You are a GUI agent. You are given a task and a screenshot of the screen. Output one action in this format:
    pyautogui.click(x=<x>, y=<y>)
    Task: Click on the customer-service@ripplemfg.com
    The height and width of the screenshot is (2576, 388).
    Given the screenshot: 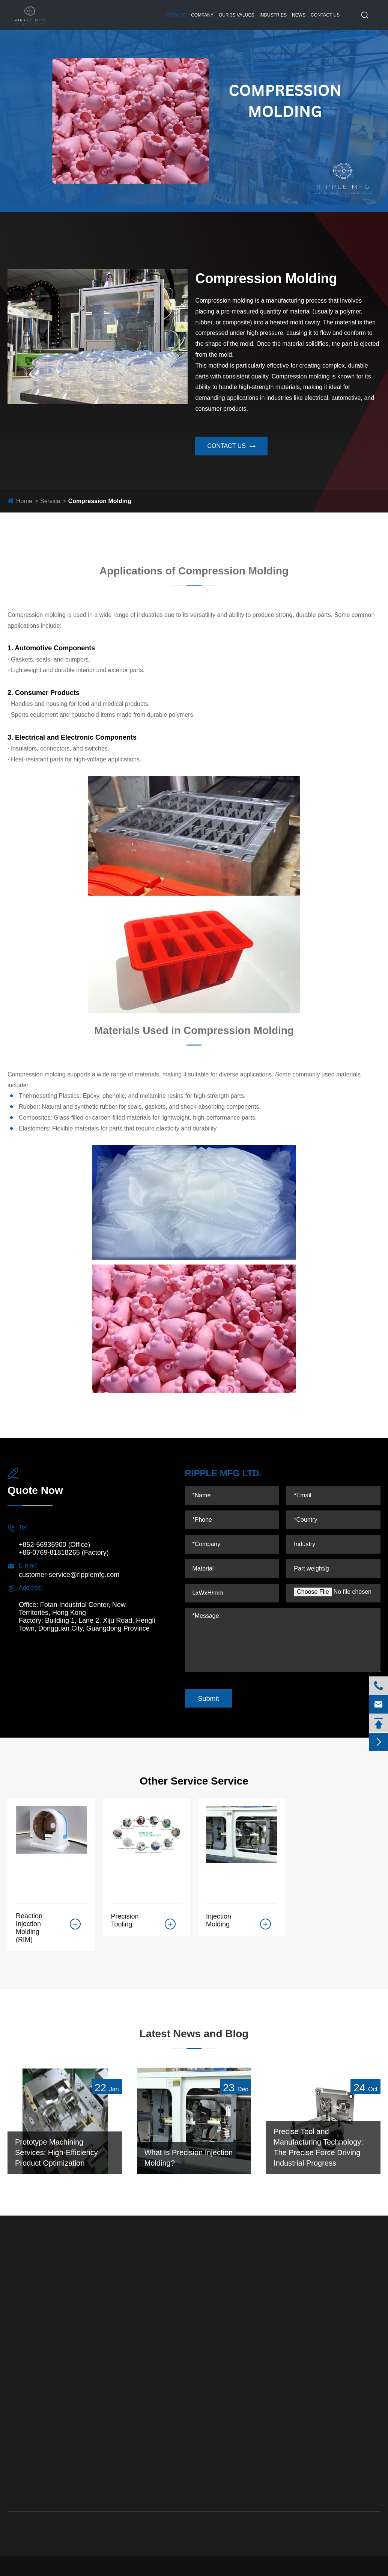 What is the action you would take?
    pyautogui.click(x=69, y=1574)
    